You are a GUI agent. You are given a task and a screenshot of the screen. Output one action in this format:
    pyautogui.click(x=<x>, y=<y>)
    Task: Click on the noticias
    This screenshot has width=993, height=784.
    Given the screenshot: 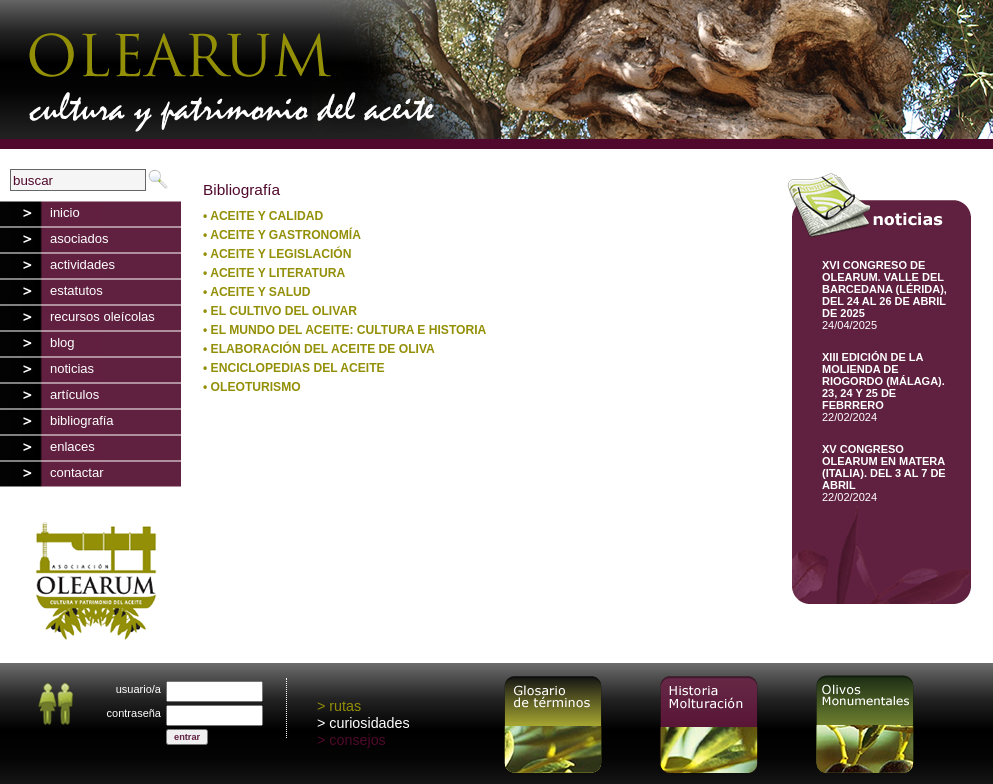 What is the action you would take?
    pyautogui.click(x=72, y=368)
    